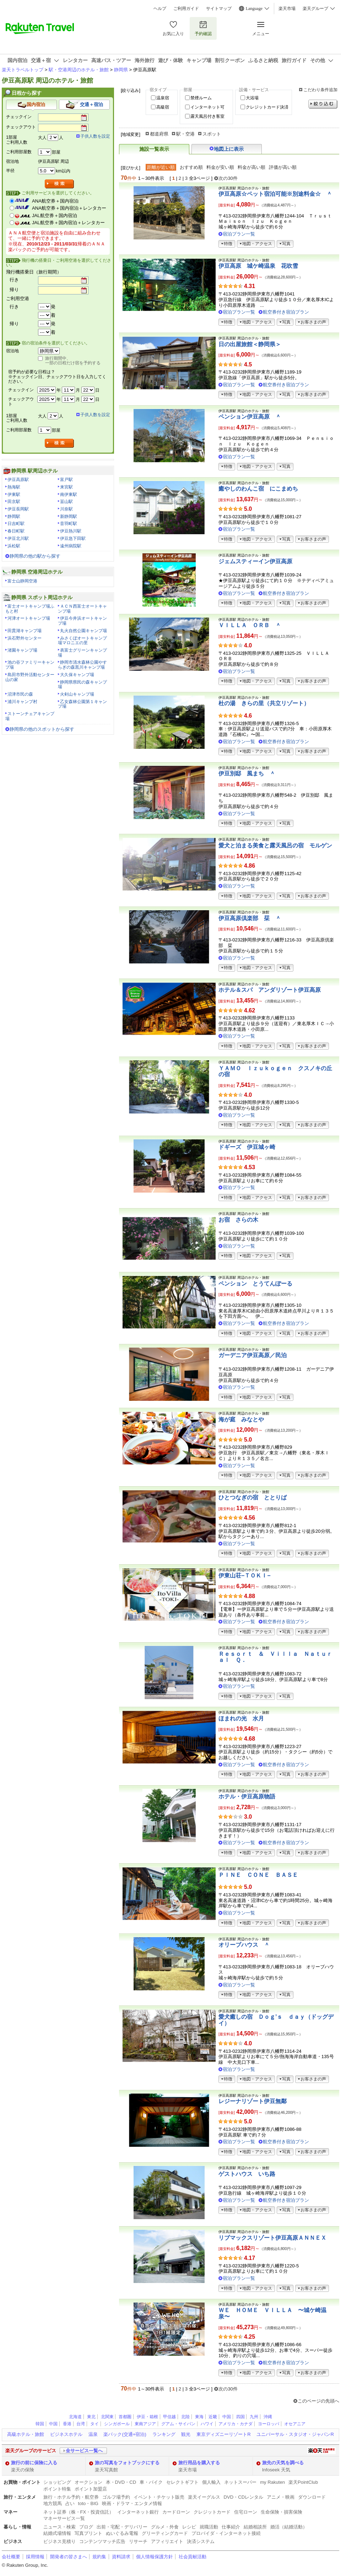  What do you see at coordinates (122, 2527) in the screenshot?
I see `出前・宅配・デリバリー` at bounding box center [122, 2527].